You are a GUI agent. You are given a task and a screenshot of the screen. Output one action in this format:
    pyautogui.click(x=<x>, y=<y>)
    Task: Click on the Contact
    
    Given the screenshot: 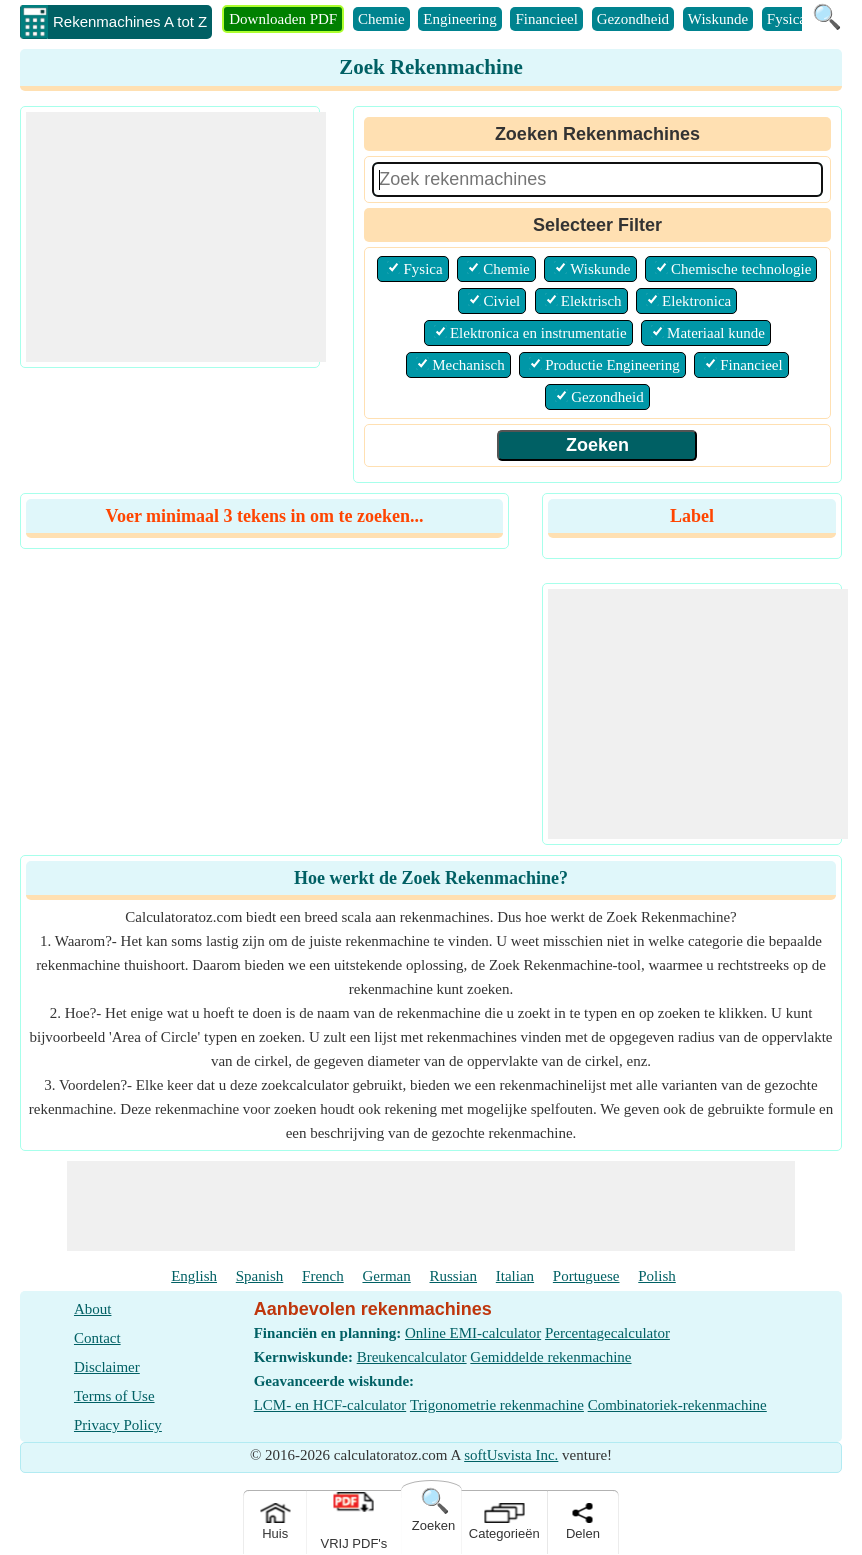 What is the action you would take?
    pyautogui.click(x=97, y=1338)
    